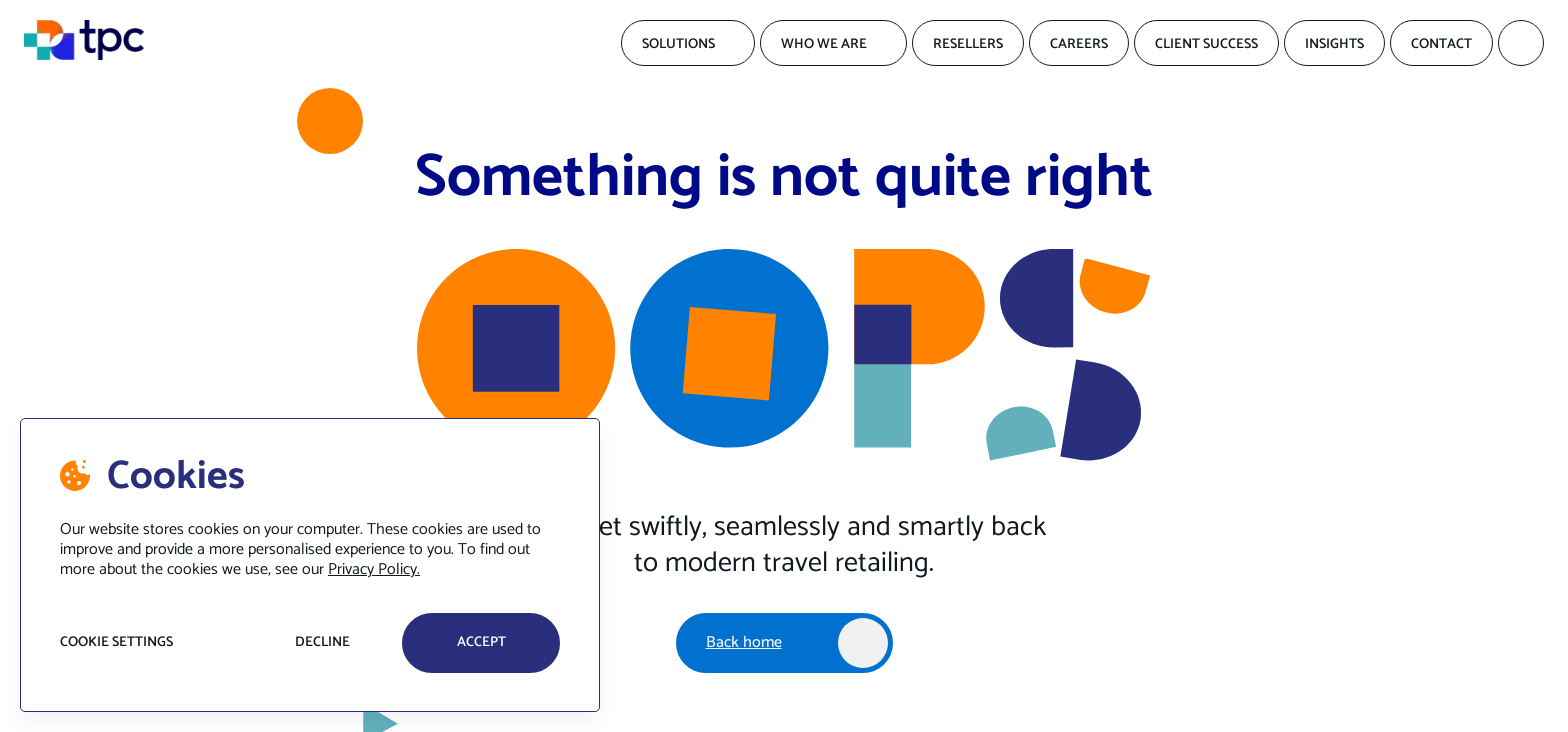  What do you see at coordinates (824, 44) in the screenshot?
I see `Who We Are` at bounding box center [824, 44].